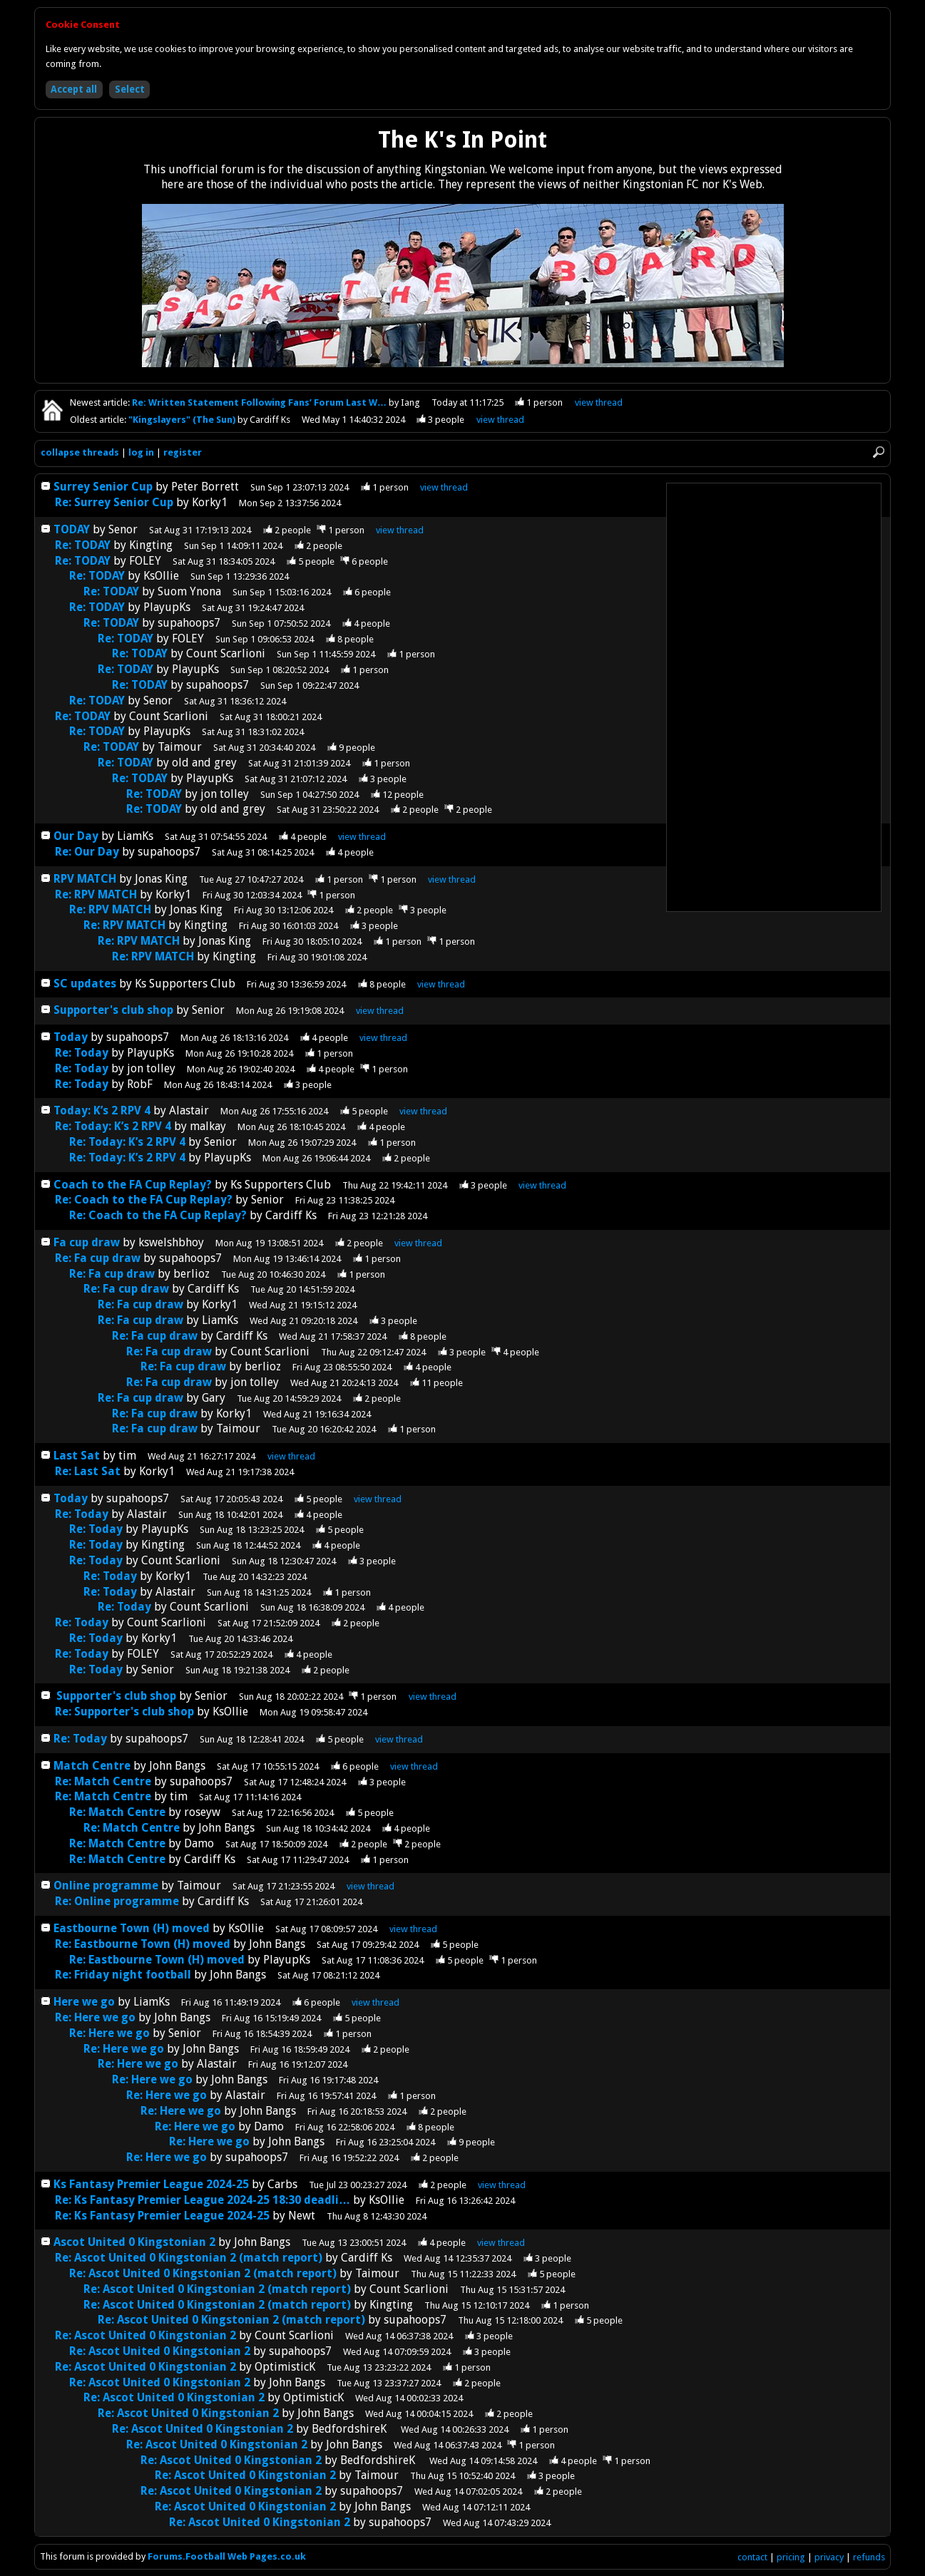  Describe the element at coordinates (227, 2556) in the screenshot. I see `Forums.Football Web Pages.co.uk` at that location.